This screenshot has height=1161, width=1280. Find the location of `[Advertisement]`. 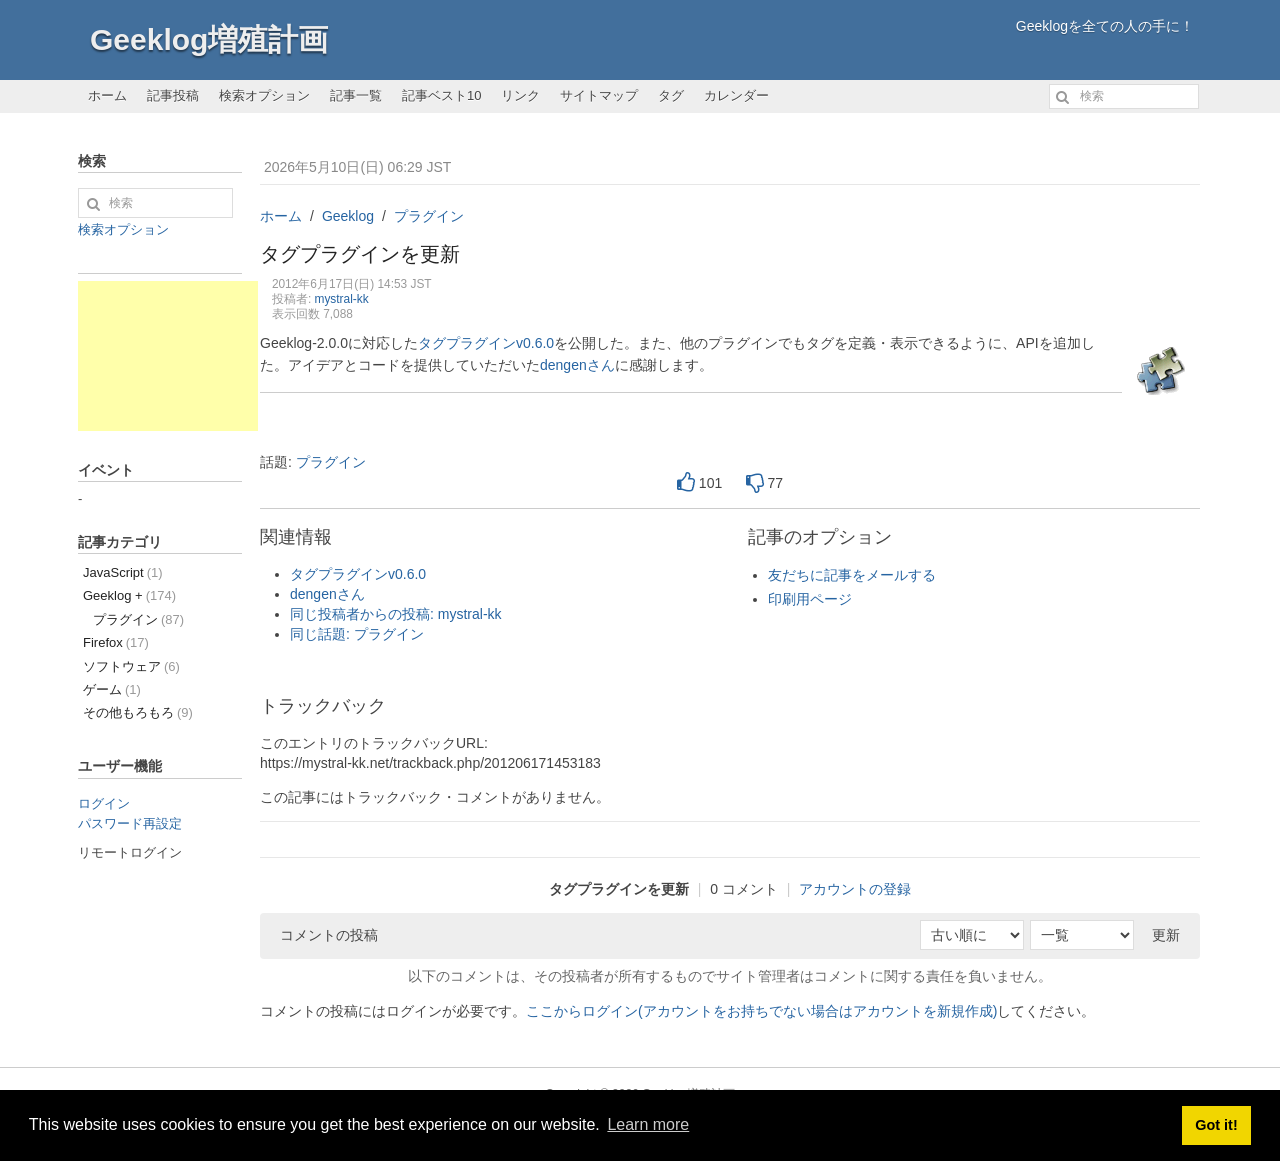

[Advertisement] is located at coordinates (168, 356).